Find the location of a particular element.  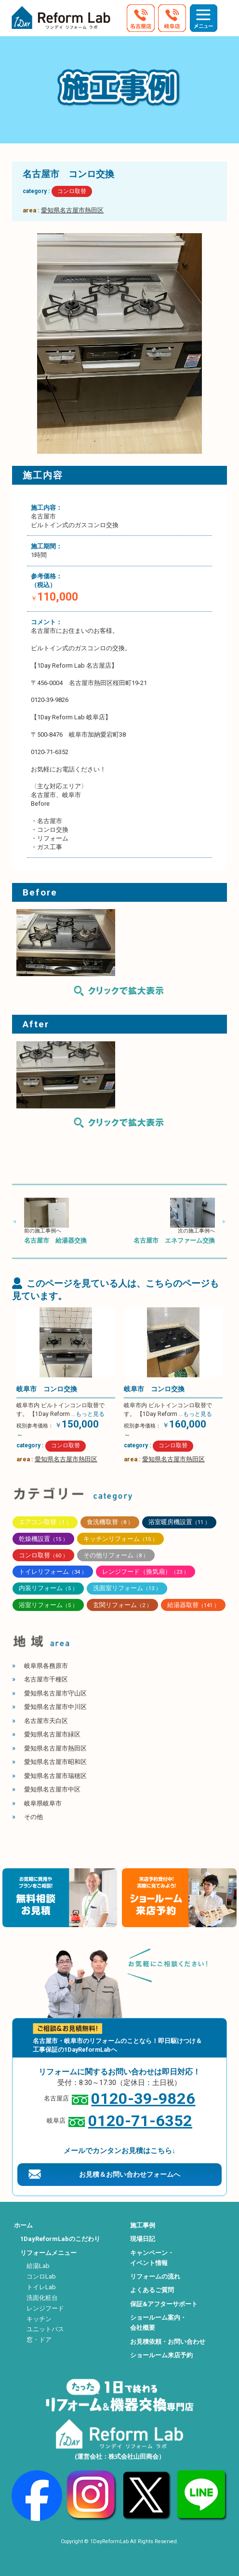

愛知県名古屋市瑞穂区 is located at coordinates (55, 1775).